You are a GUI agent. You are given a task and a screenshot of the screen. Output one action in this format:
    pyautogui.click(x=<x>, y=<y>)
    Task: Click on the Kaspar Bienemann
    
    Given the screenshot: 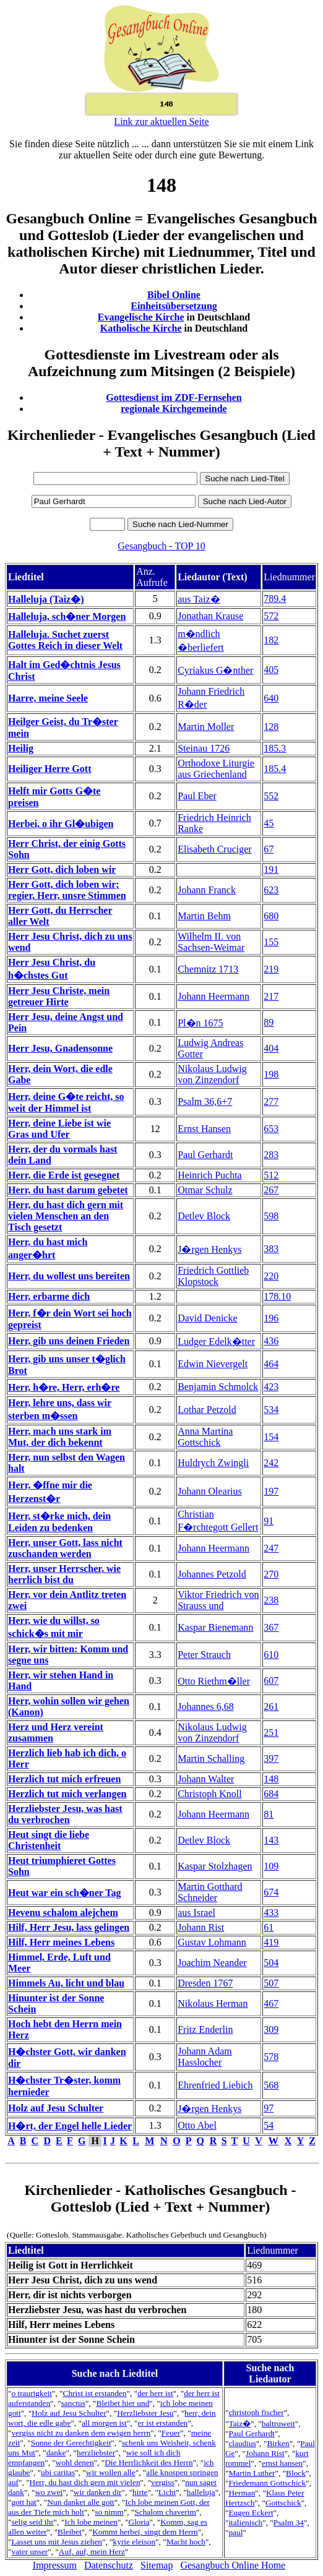 What is the action you would take?
    pyautogui.click(x=215, y=1627)
    